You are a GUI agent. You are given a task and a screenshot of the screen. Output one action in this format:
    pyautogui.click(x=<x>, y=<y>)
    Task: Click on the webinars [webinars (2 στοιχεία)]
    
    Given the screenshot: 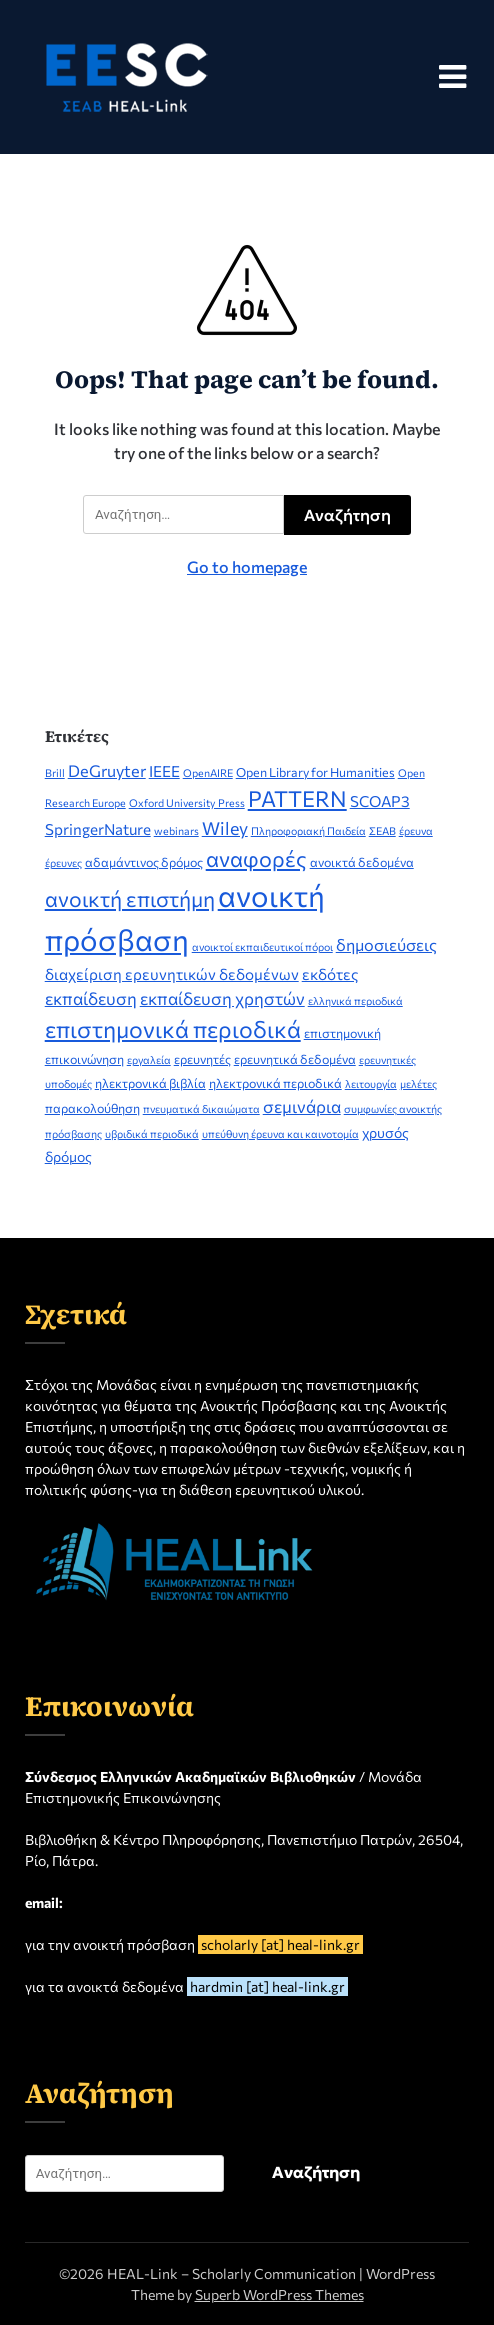 What is the action you would take?
    pyautogui.click(x=176, y=830)
    